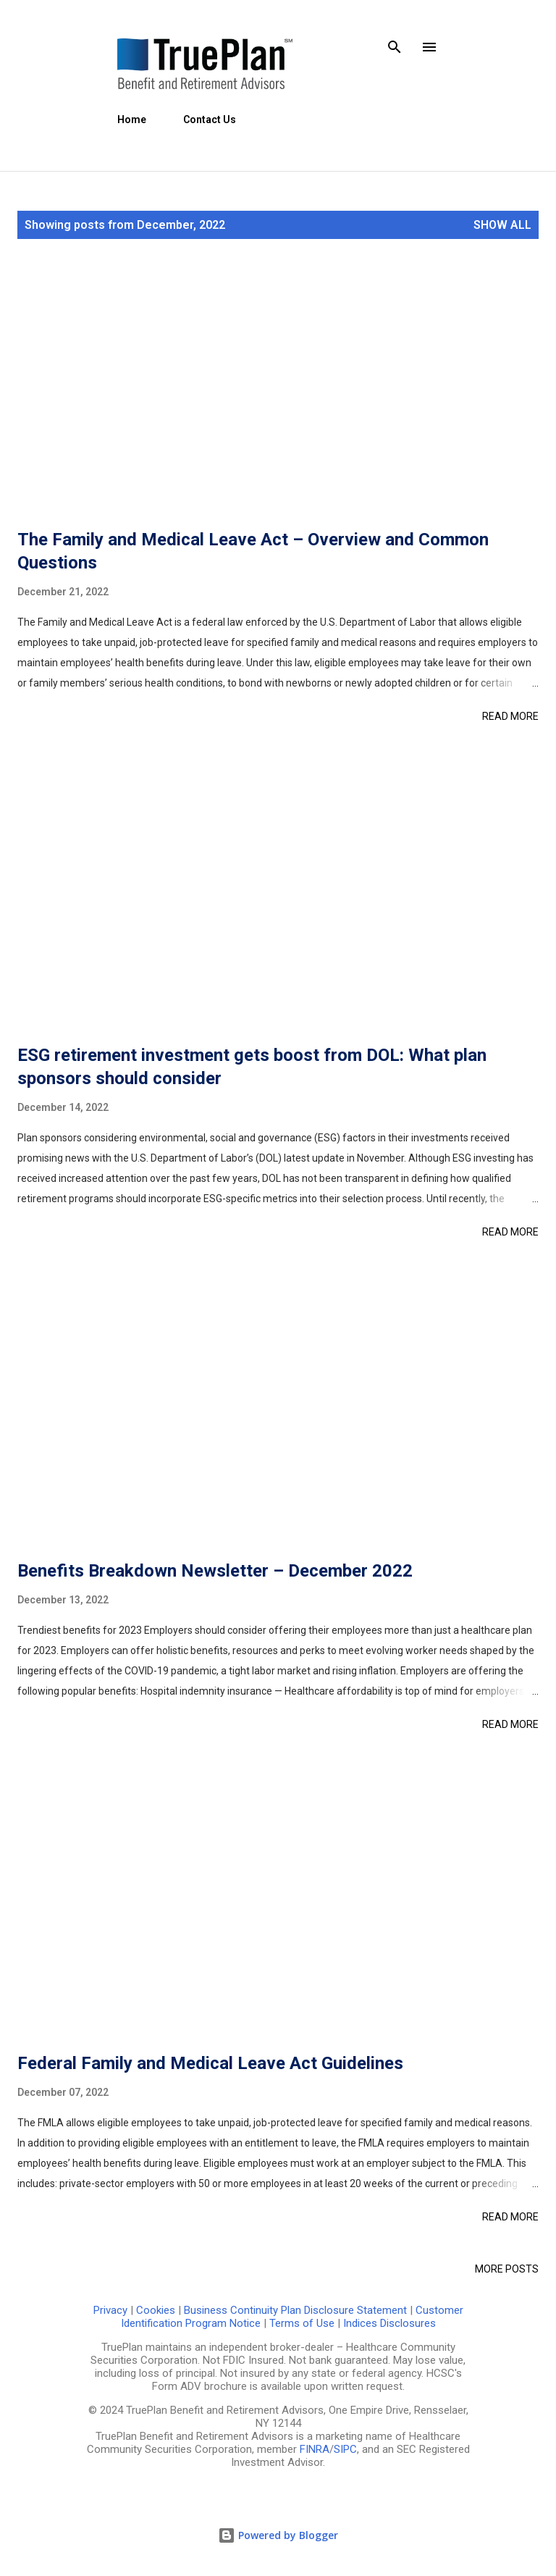 The height and width of the screenshot is (2576, 556). I want to click on SIPC, so click(345, 2449).